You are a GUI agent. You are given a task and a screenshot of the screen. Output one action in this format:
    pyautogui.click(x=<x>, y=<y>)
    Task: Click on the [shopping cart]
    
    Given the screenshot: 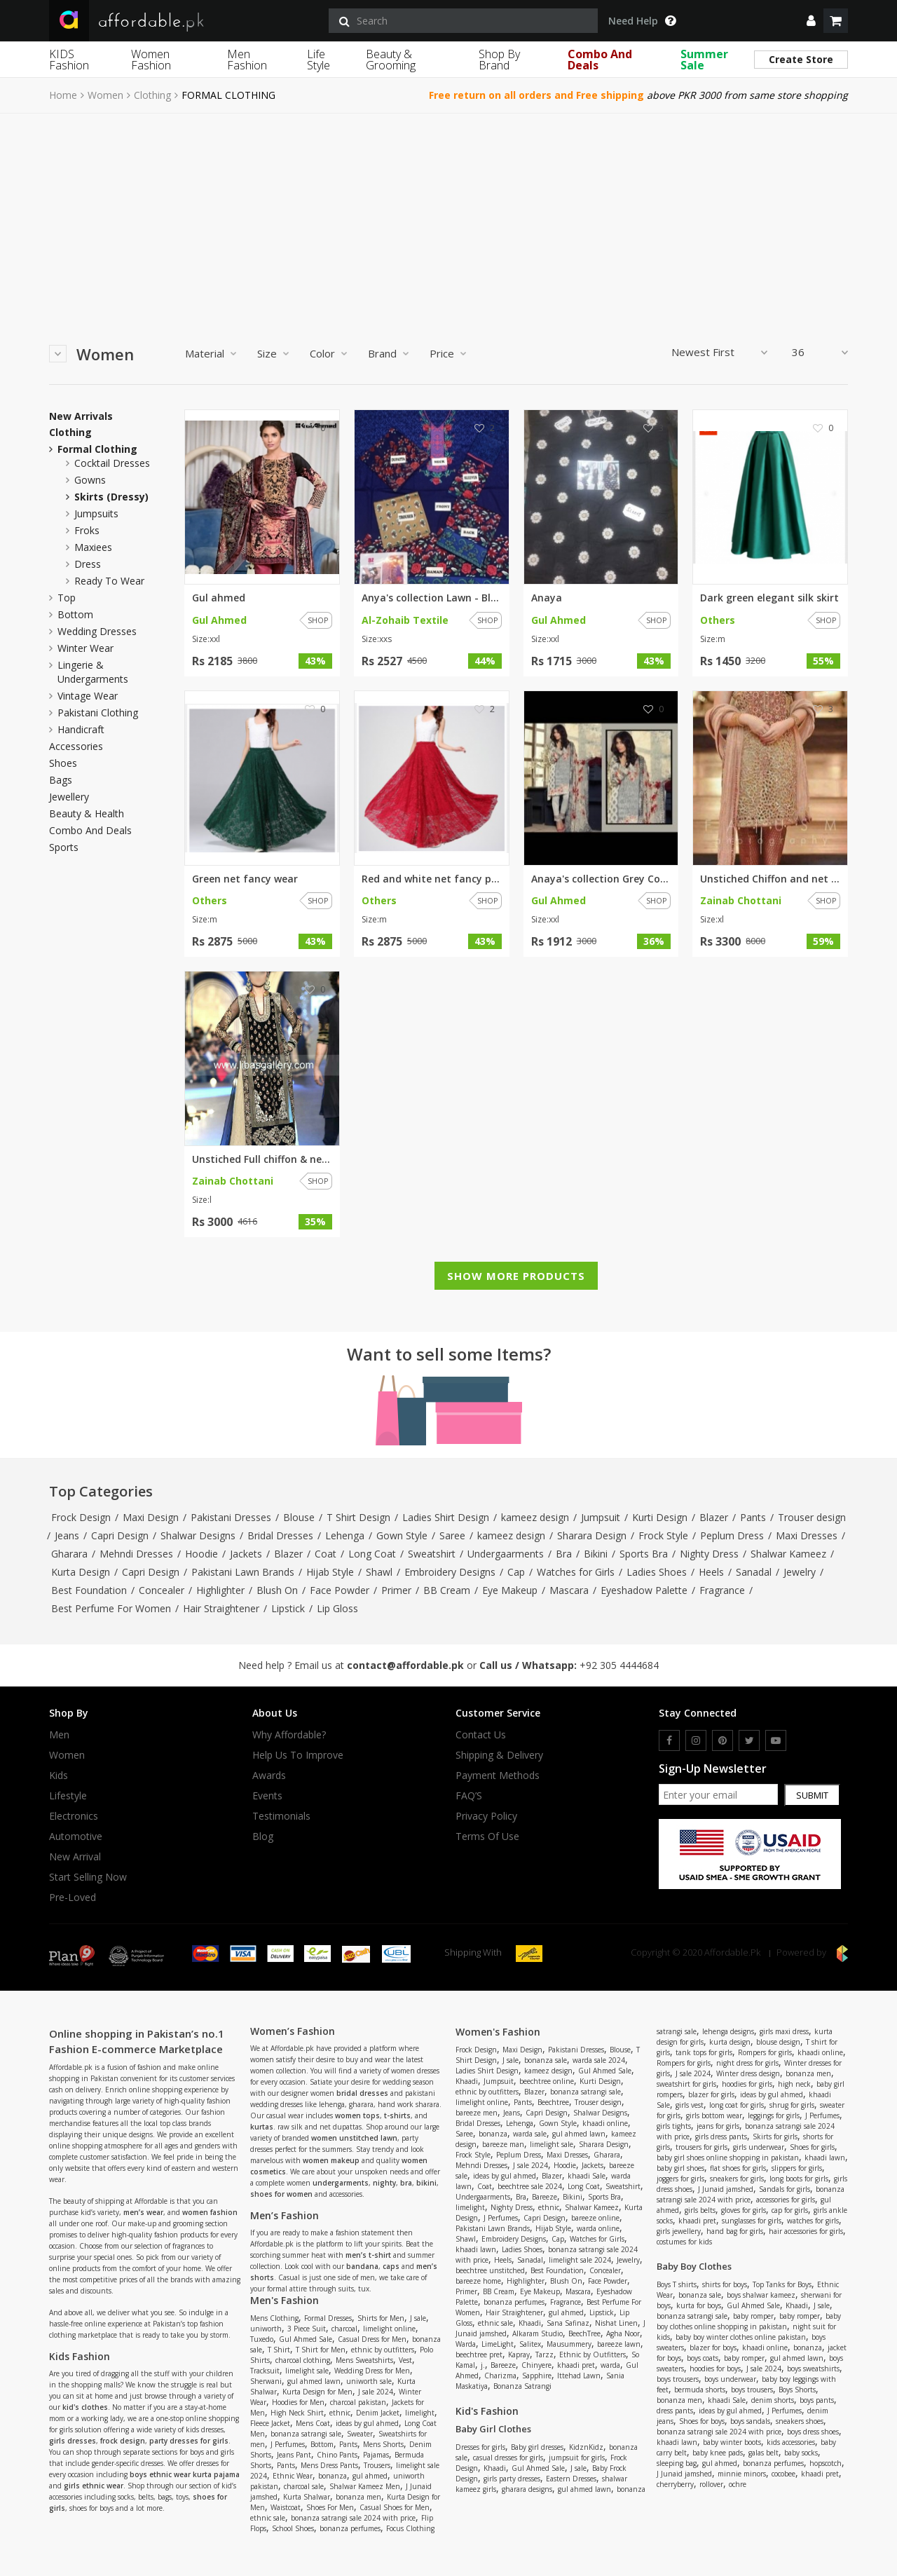 What is the action you would take?
    pyautogui.click(x=835, y=20)
    